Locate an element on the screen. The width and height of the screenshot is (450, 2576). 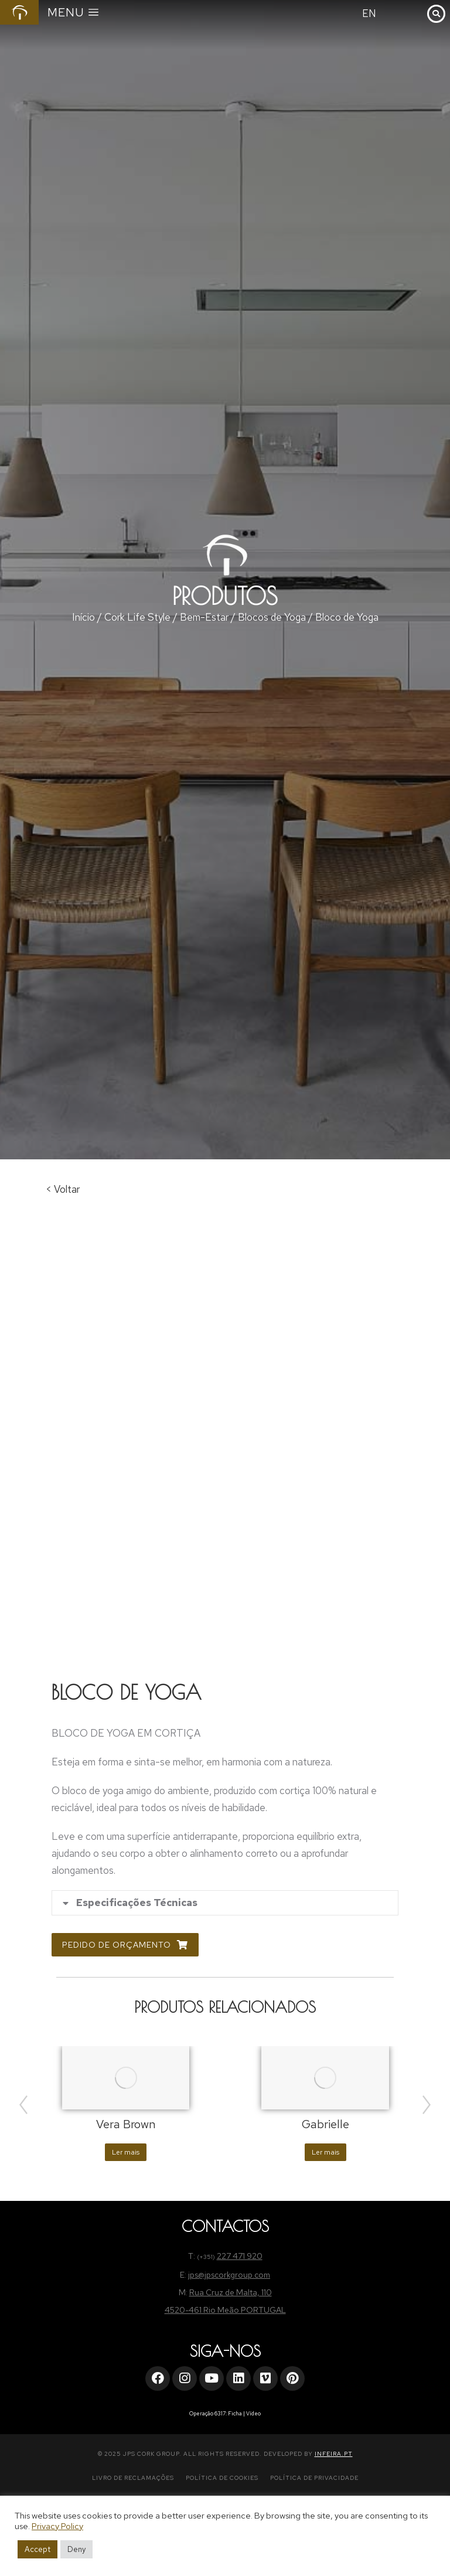
227 471 920 is located at coordinates (239, 2256).